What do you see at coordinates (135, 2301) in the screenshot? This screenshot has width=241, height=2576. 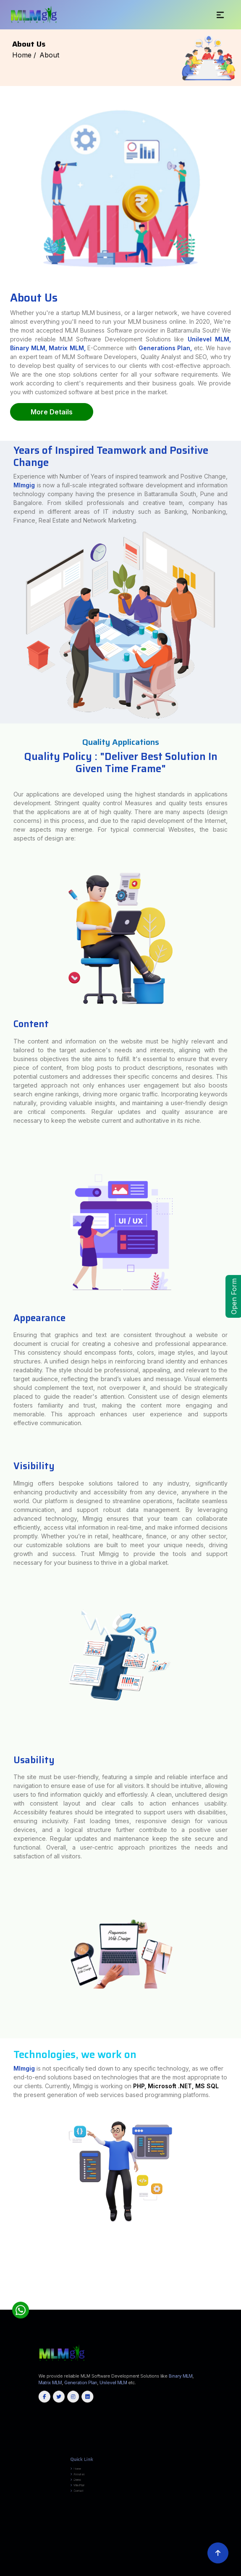 I see `Vellore` at bounding box center [135, 2301].